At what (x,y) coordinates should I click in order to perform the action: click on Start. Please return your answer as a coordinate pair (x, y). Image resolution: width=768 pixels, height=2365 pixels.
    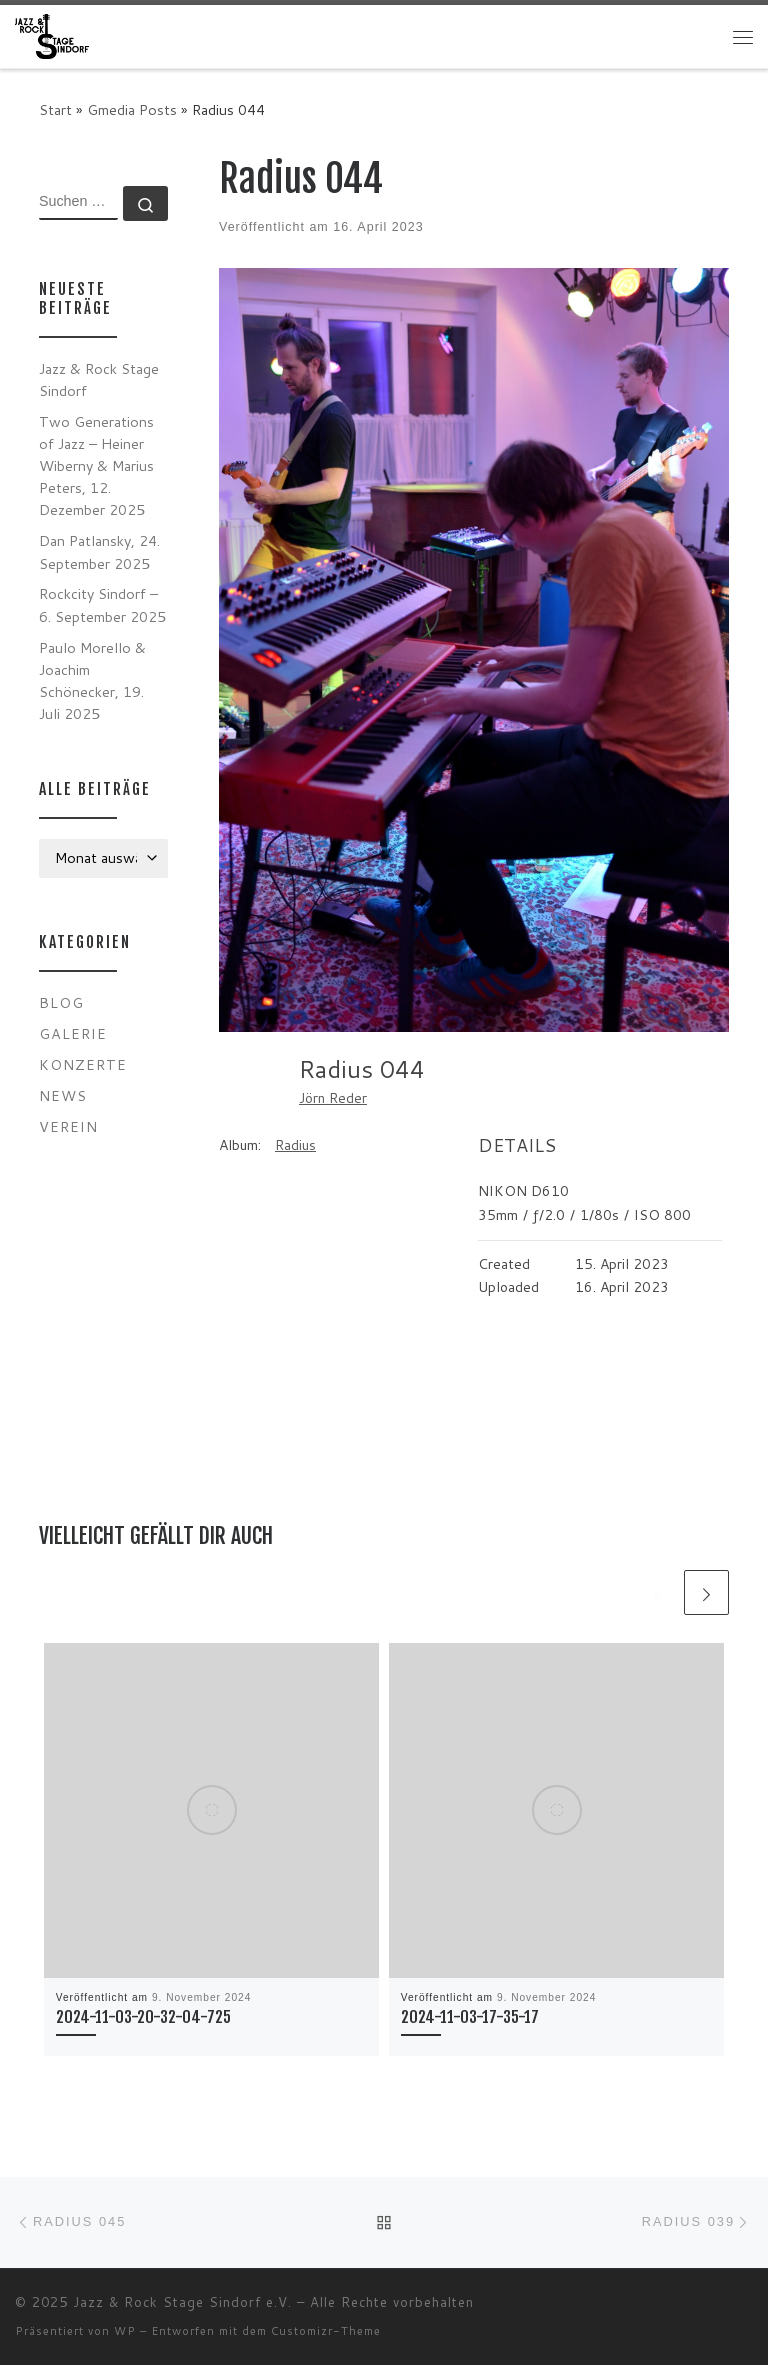
    Looking at the image, I should click on (55, 109).